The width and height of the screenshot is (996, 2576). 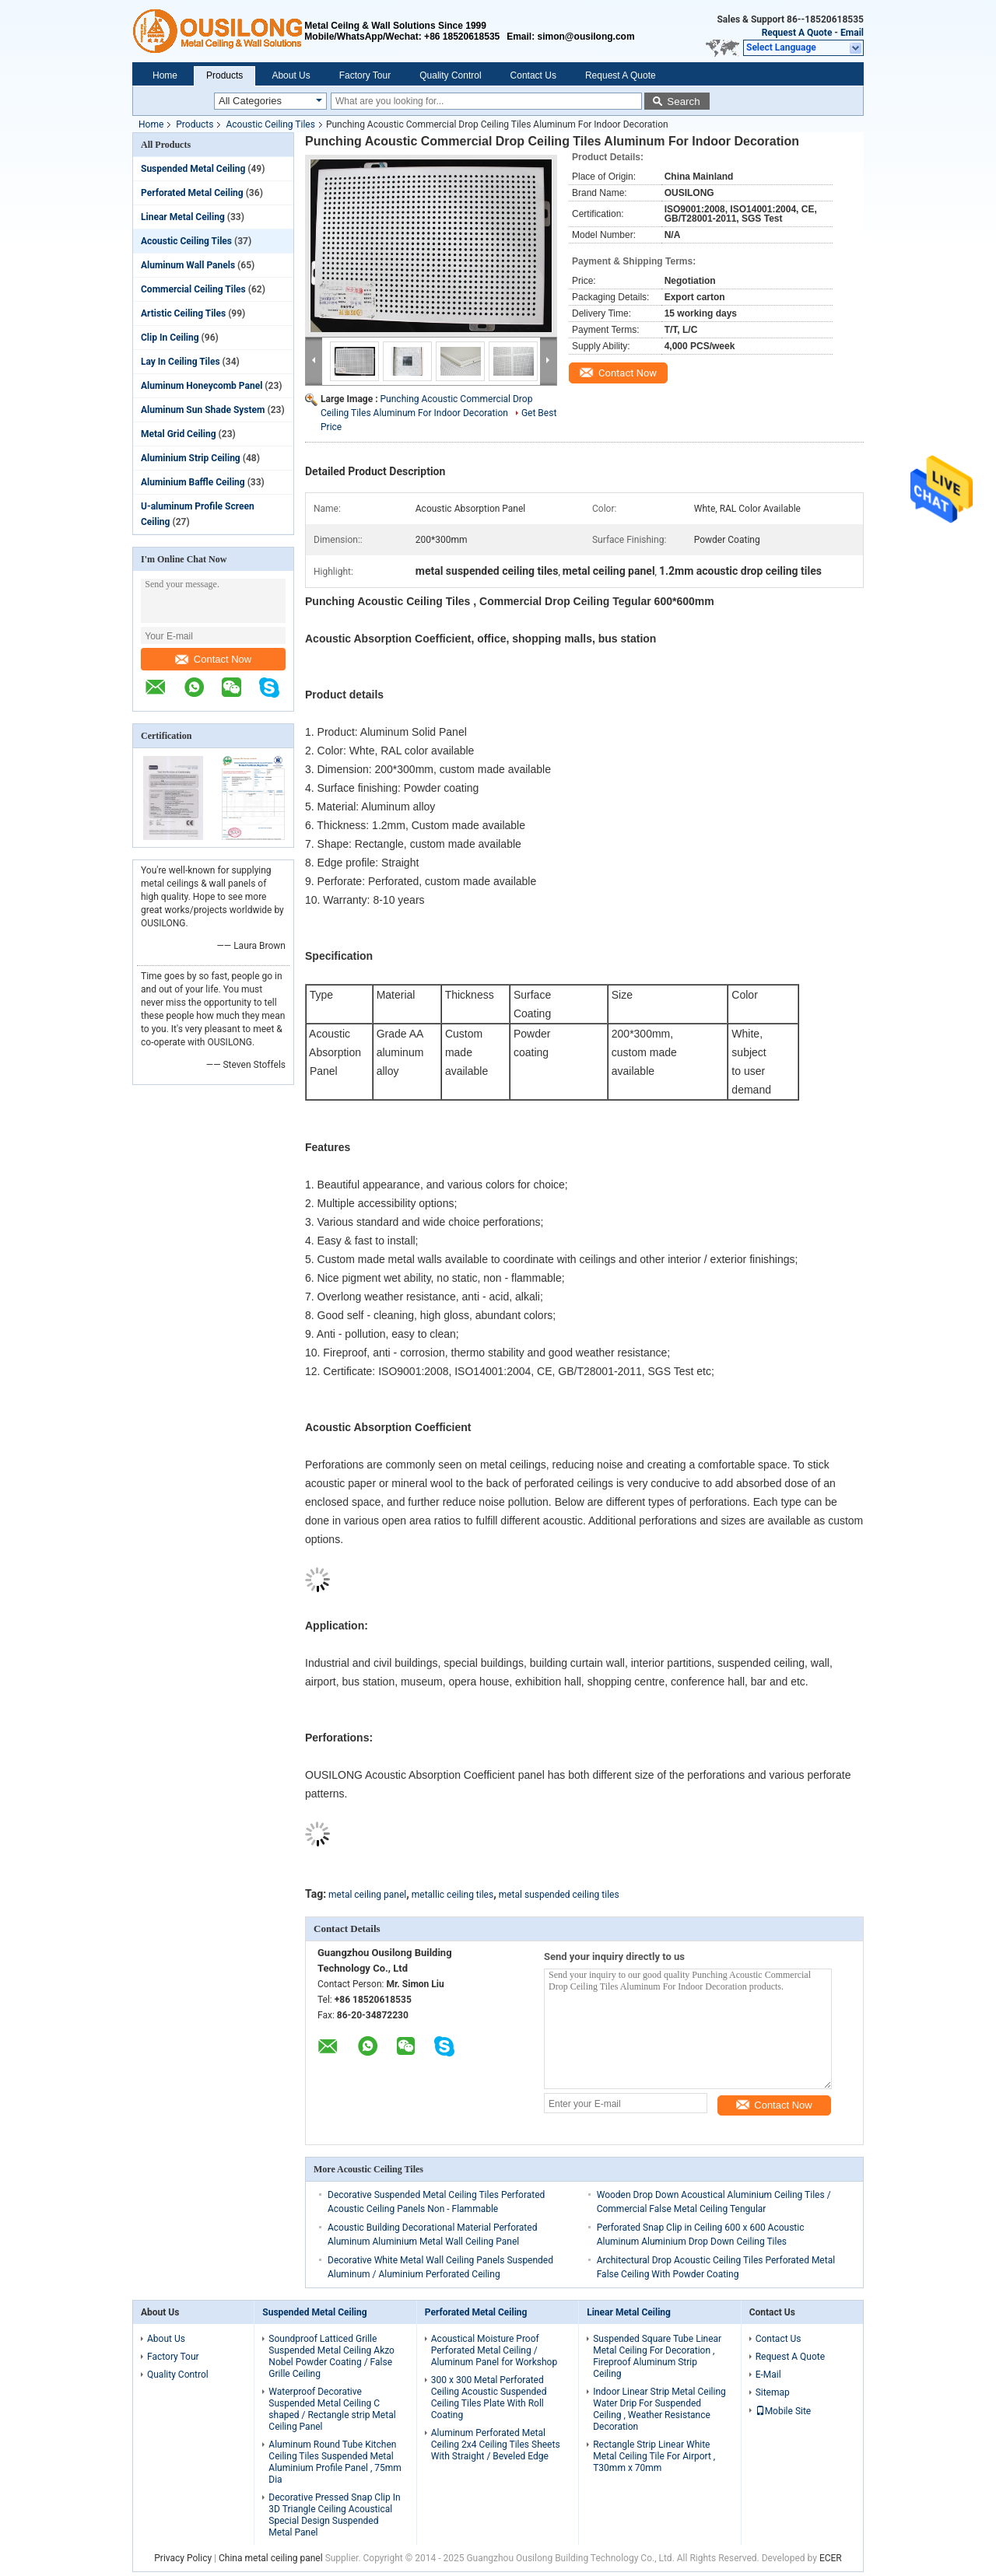 What do you see at coordinates (224, 75) in the screenshot?
I see `Products` at bounding box center [224, 75].